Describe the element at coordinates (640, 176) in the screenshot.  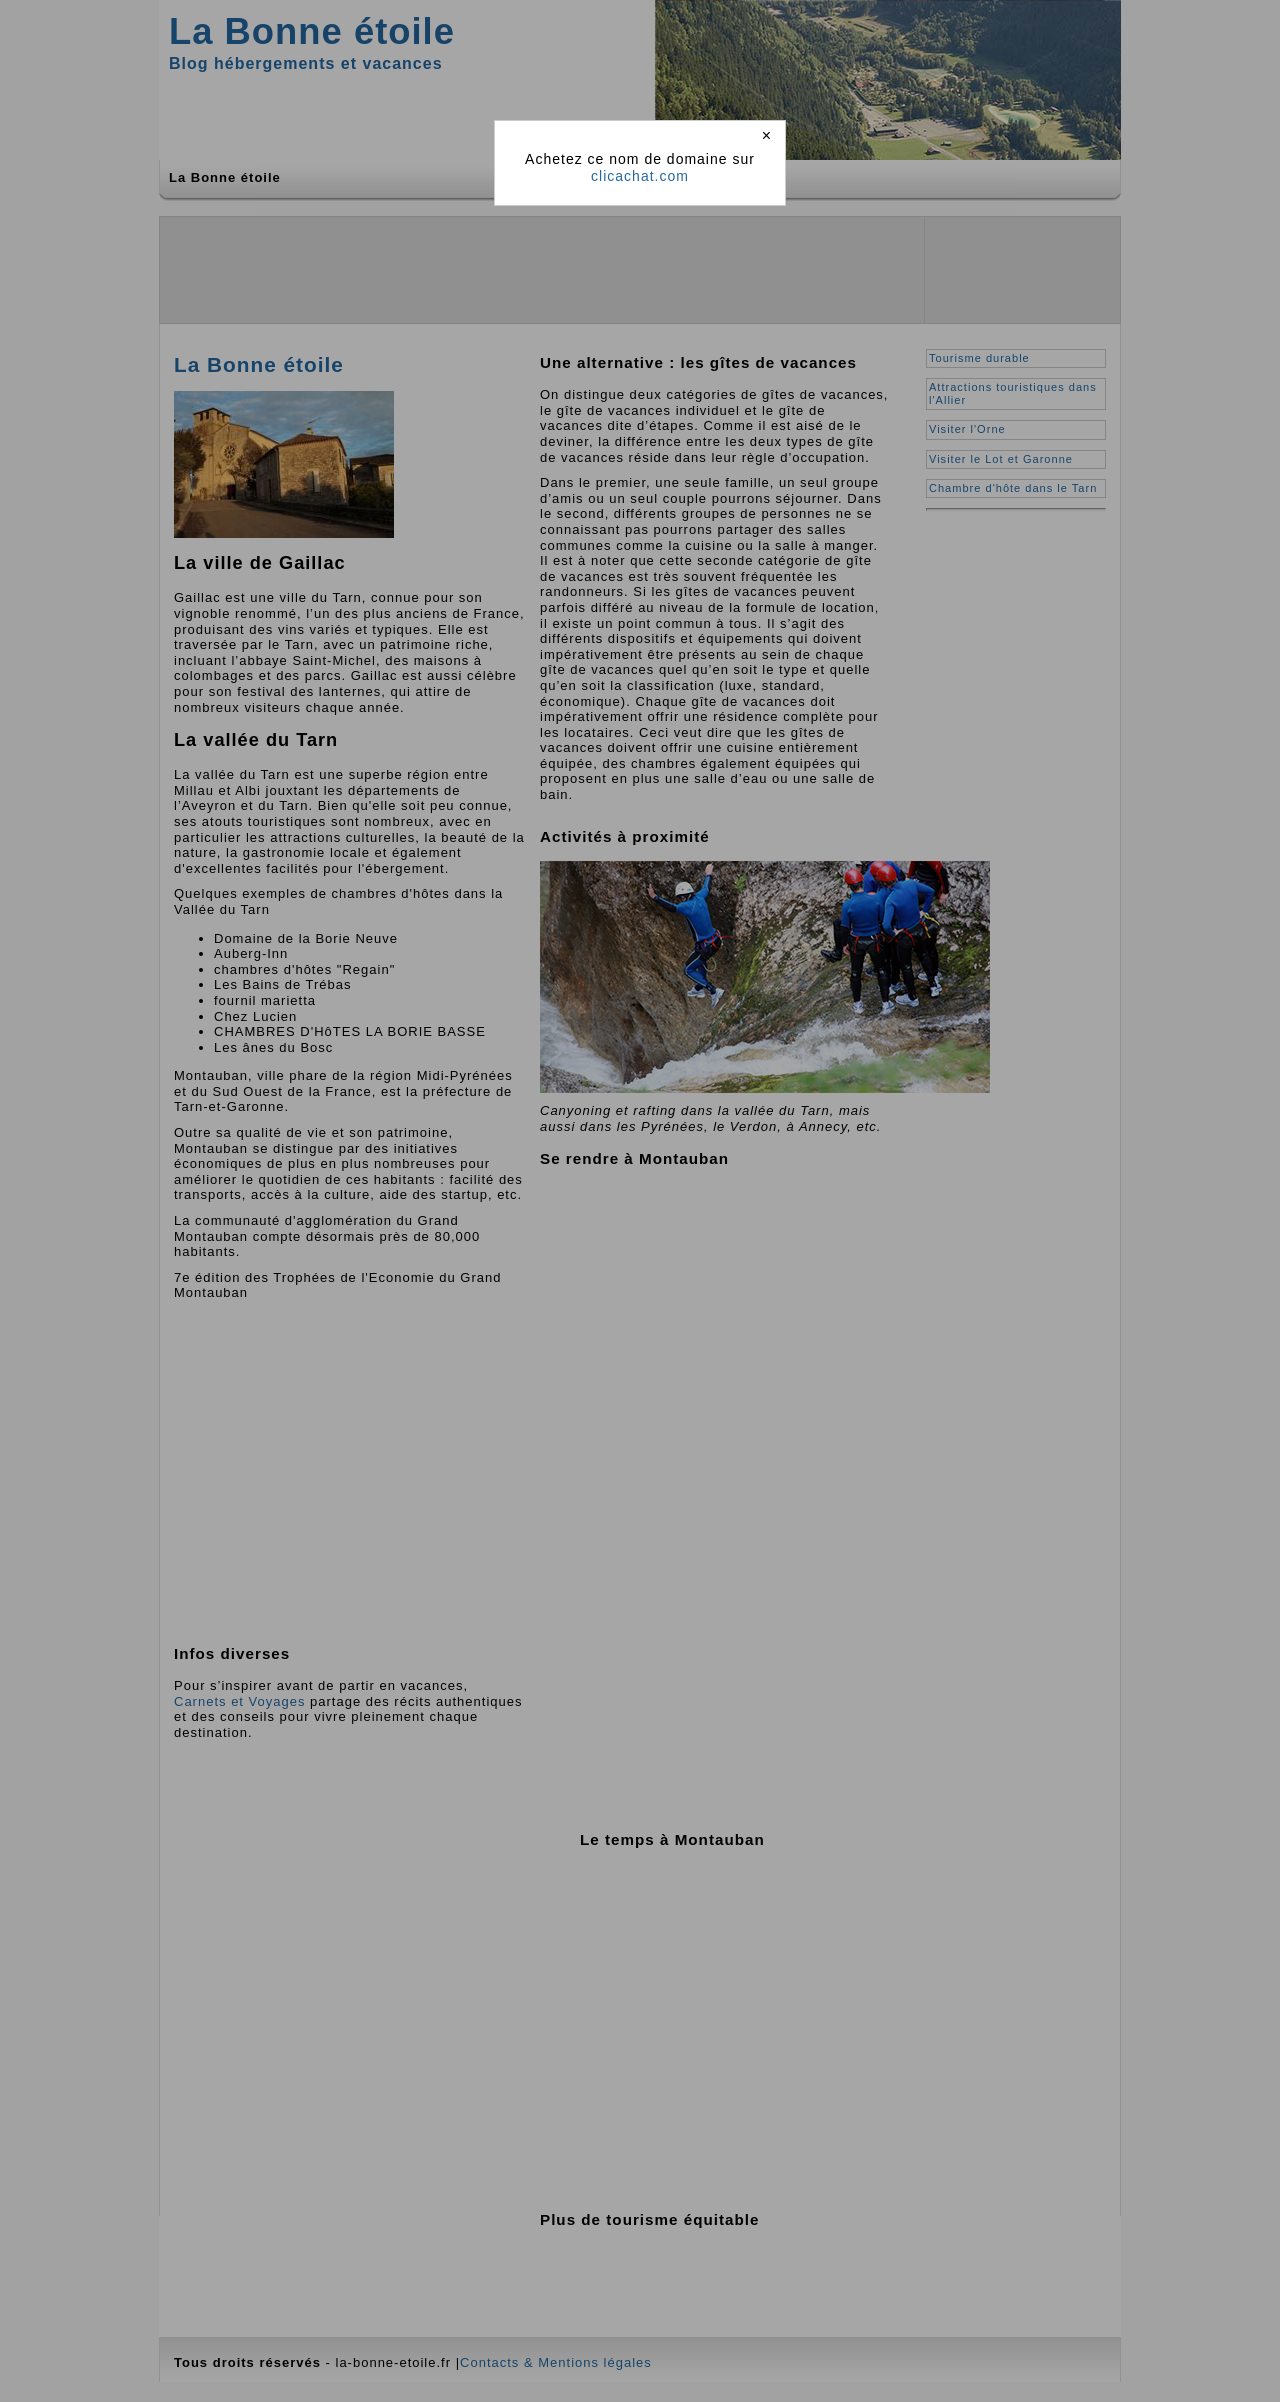
I see `clicachat.com` at that location.